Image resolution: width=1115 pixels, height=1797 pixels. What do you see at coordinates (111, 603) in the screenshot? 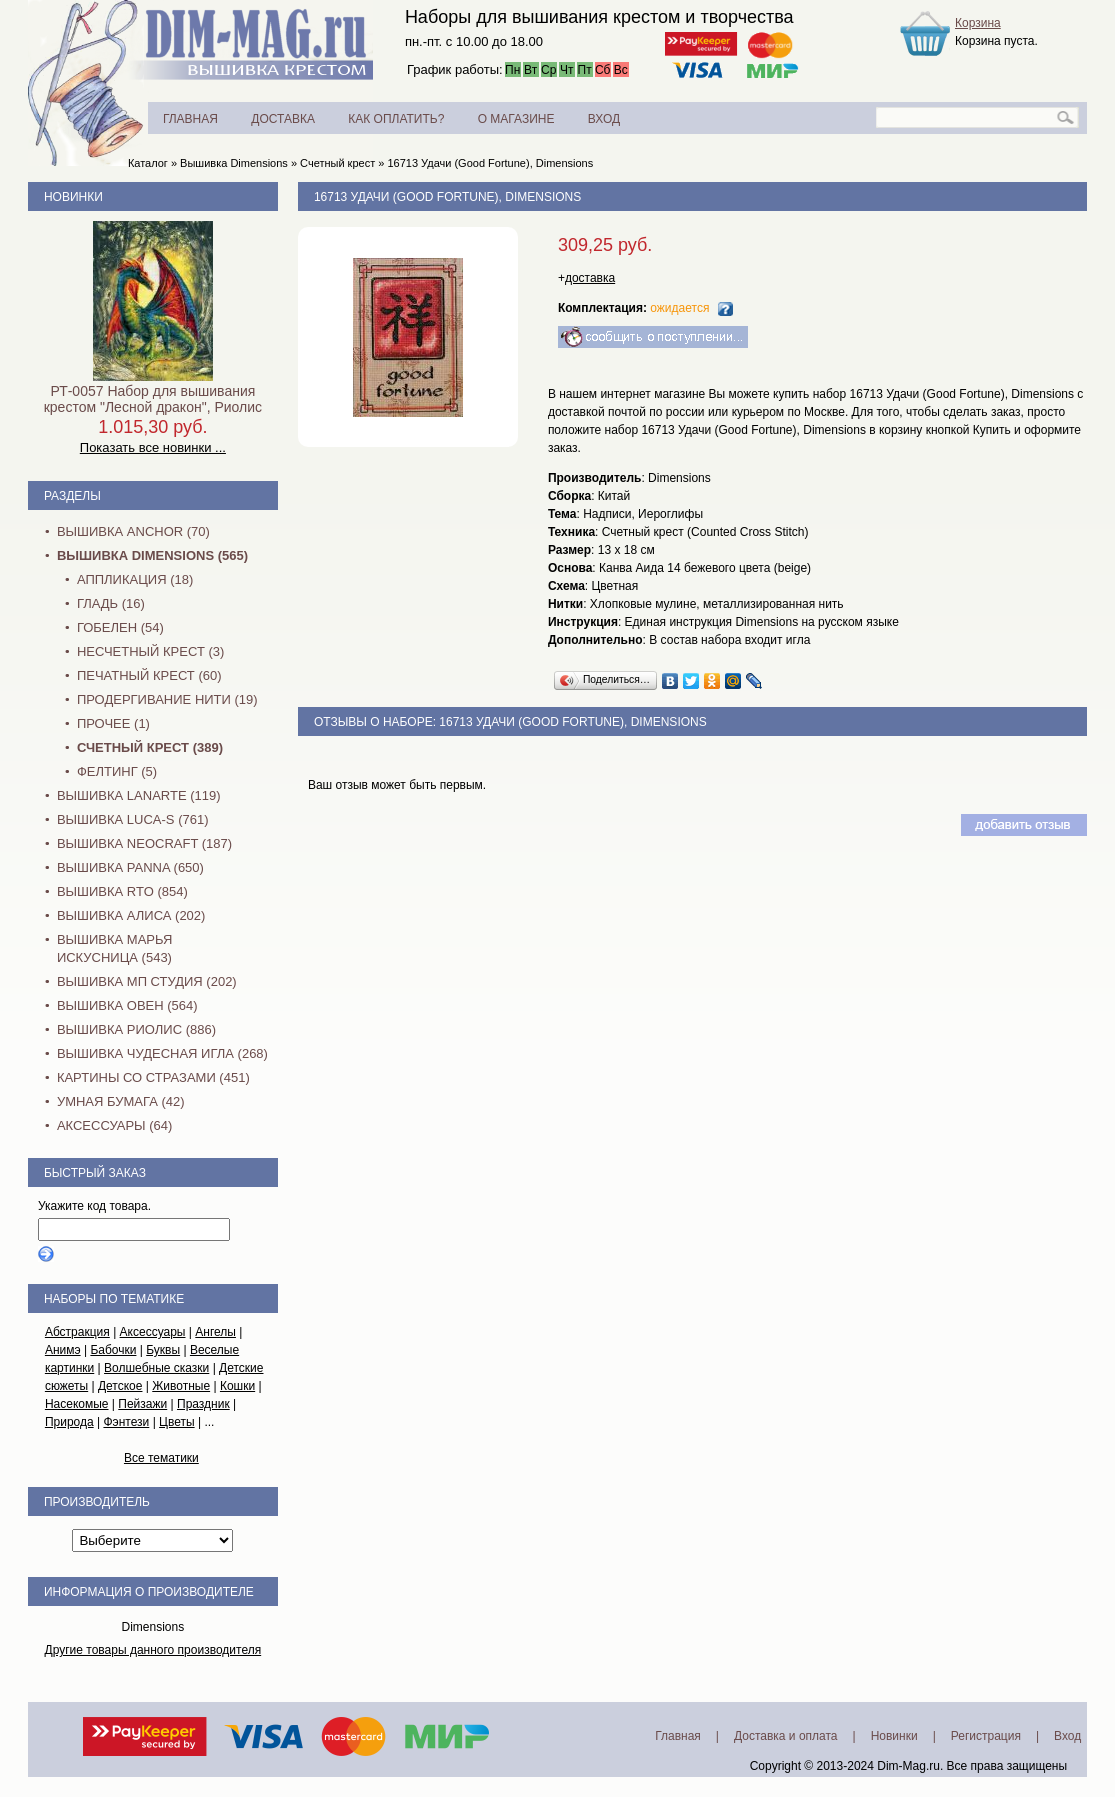
I see `Гладь (16)` at bounding box center [111, 603].